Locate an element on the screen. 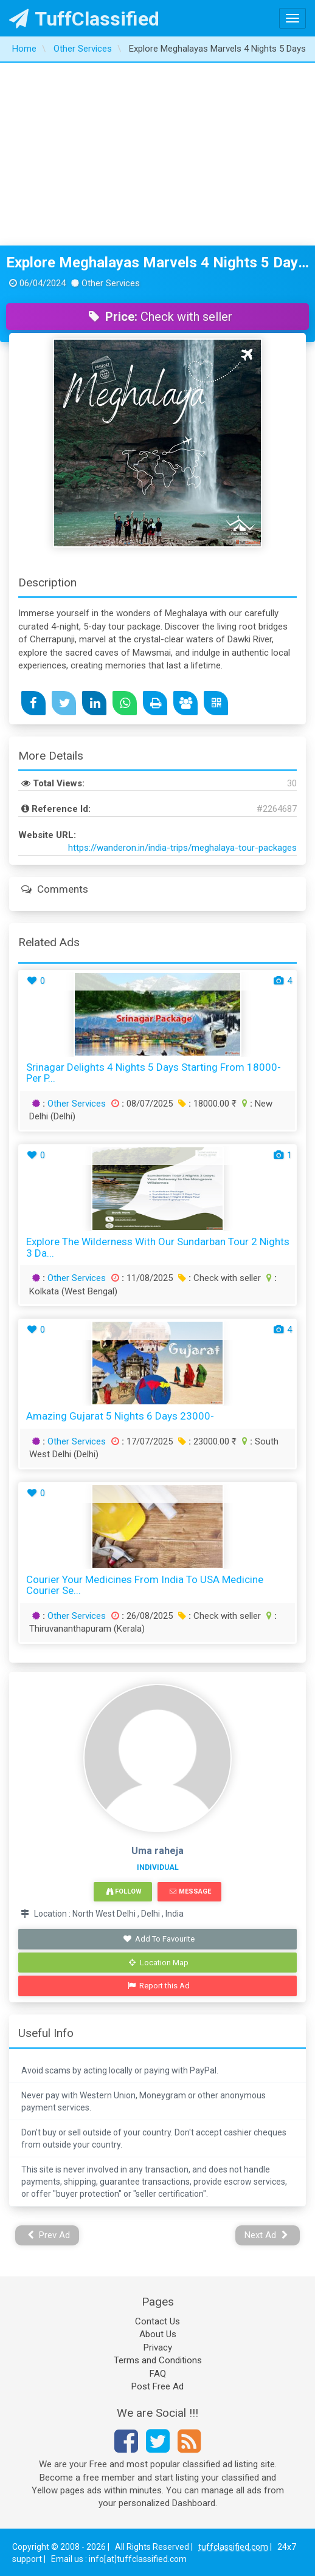  Post Free Ad is located at coordinates (157, 2386).